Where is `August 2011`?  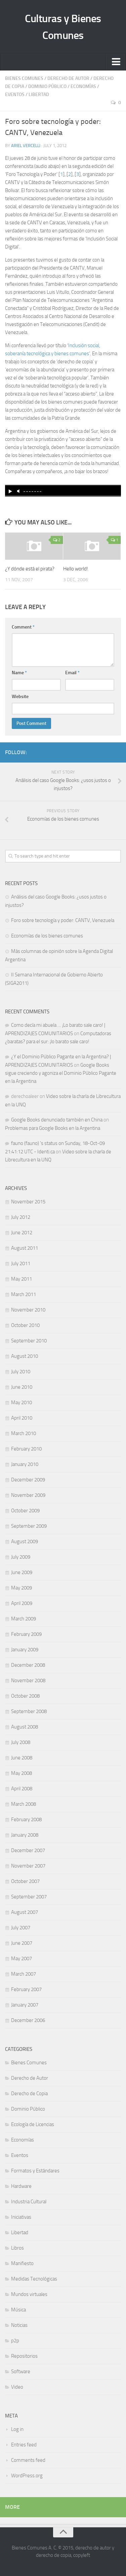
August 2011 is located at coordinates (24, 1248).